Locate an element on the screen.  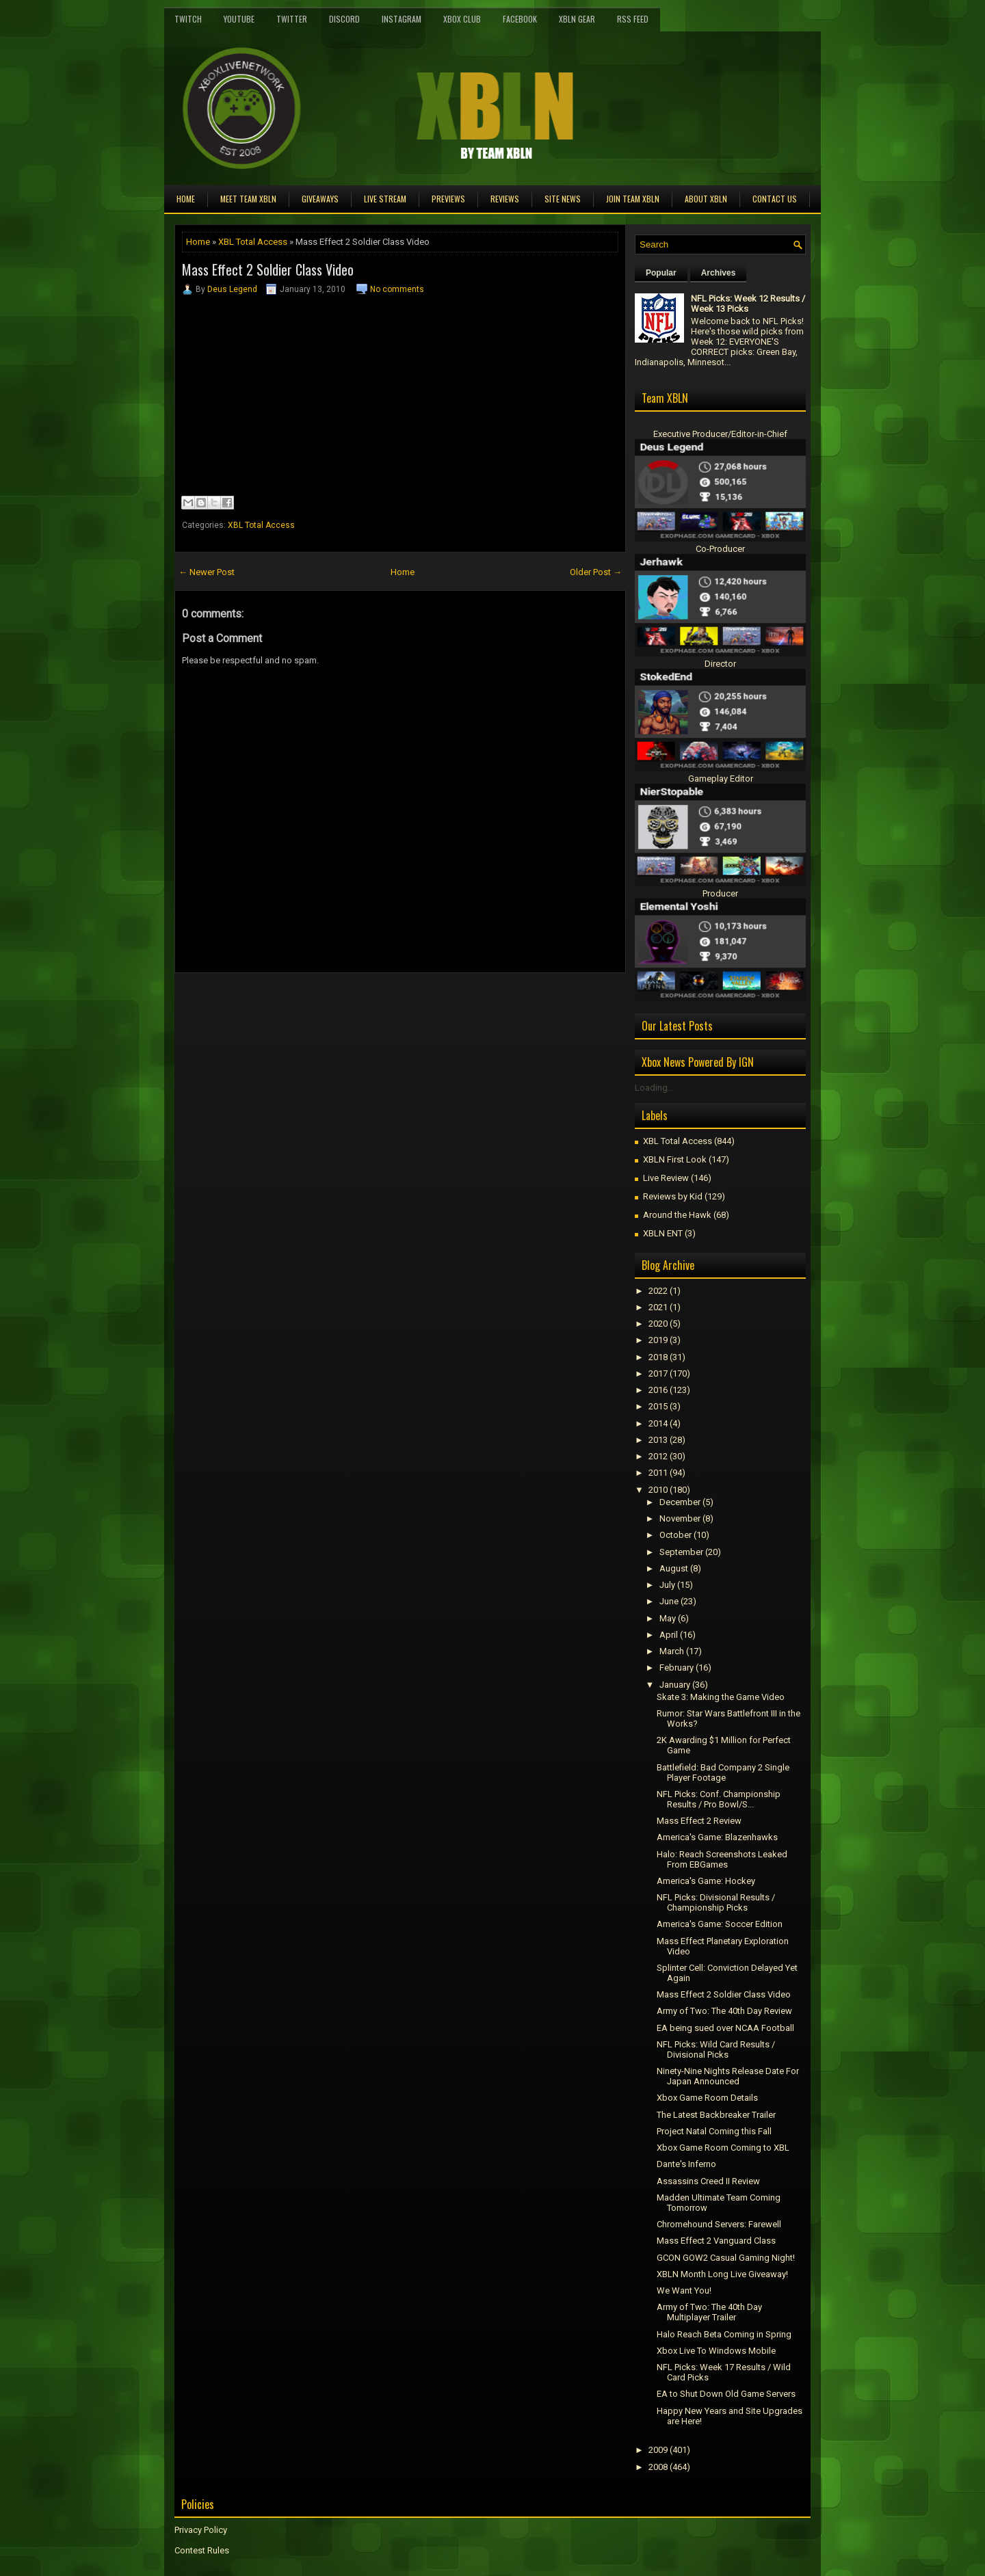
Older Post → is located at coordinates (596, 572).